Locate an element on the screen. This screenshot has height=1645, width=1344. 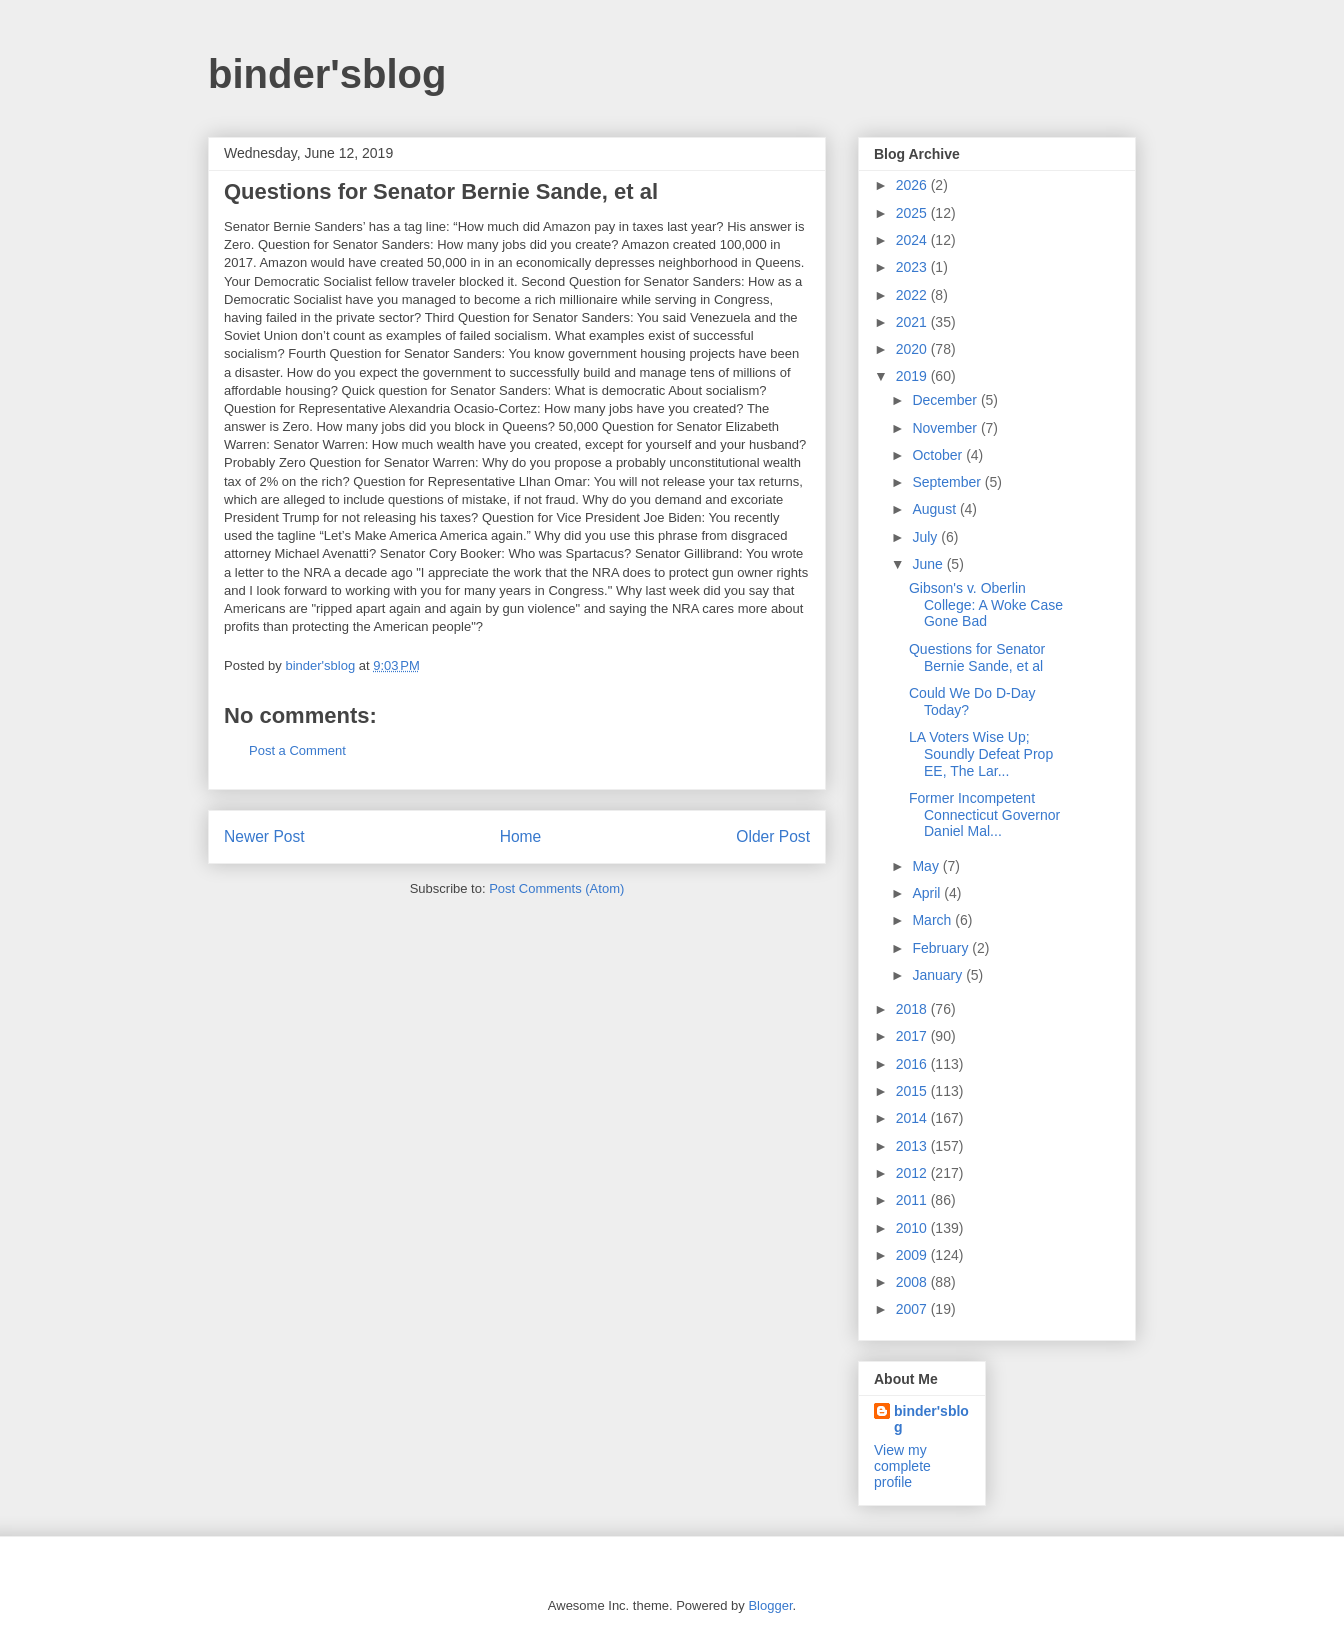
2023 is located at coordinates (913, 267).